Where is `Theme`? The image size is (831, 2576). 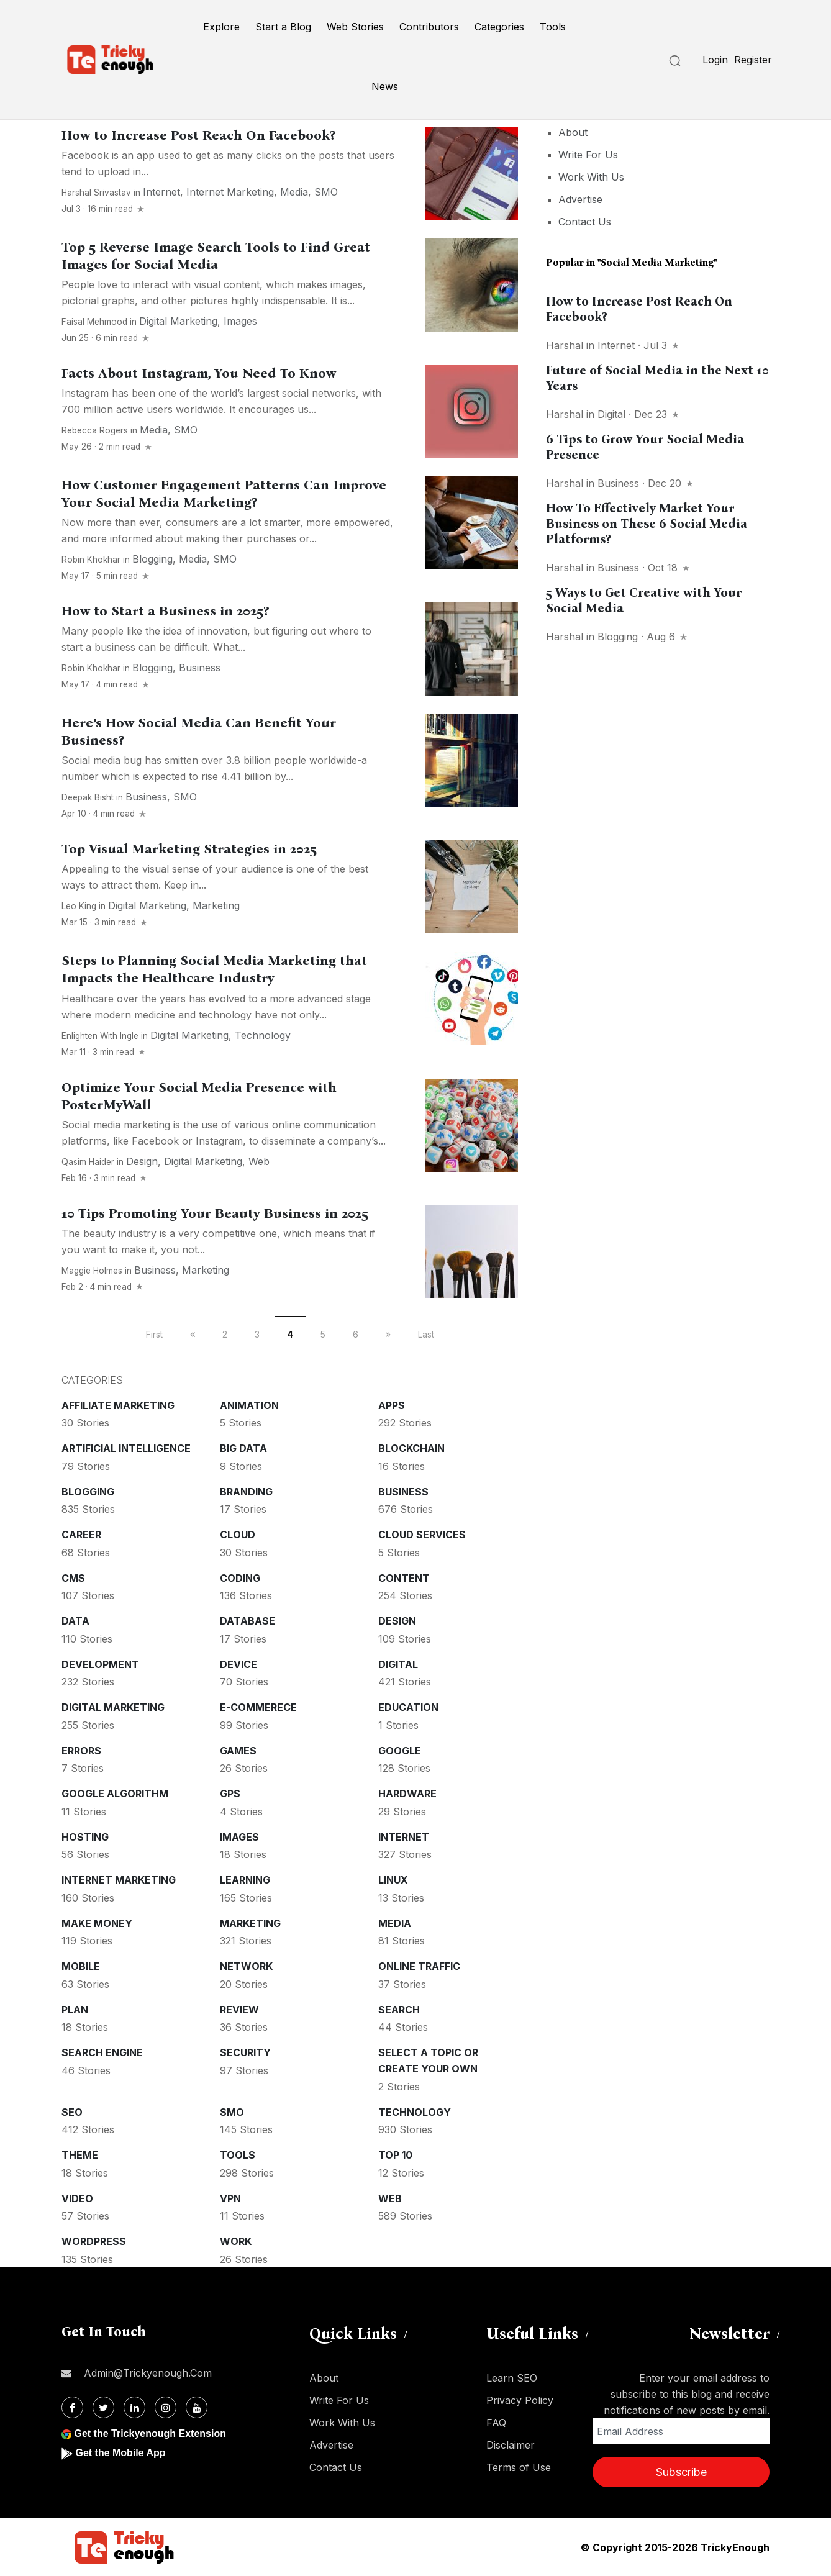
Theme is located at coordinates (79, 2155).